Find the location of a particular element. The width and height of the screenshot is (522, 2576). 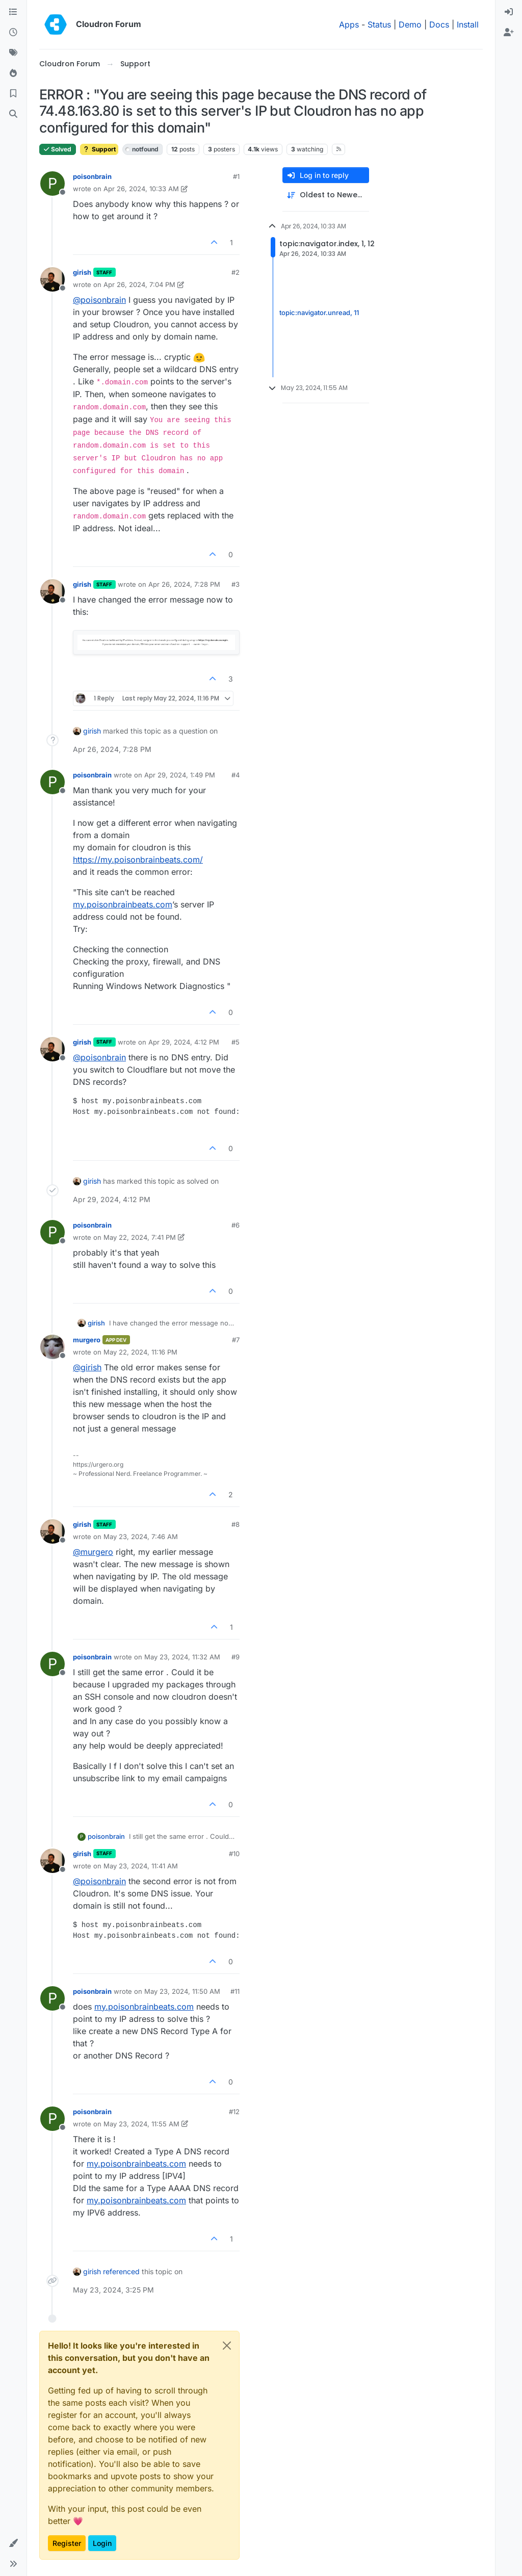

[Profile page for user poisonbrain] is located at coordinates (52, 183).